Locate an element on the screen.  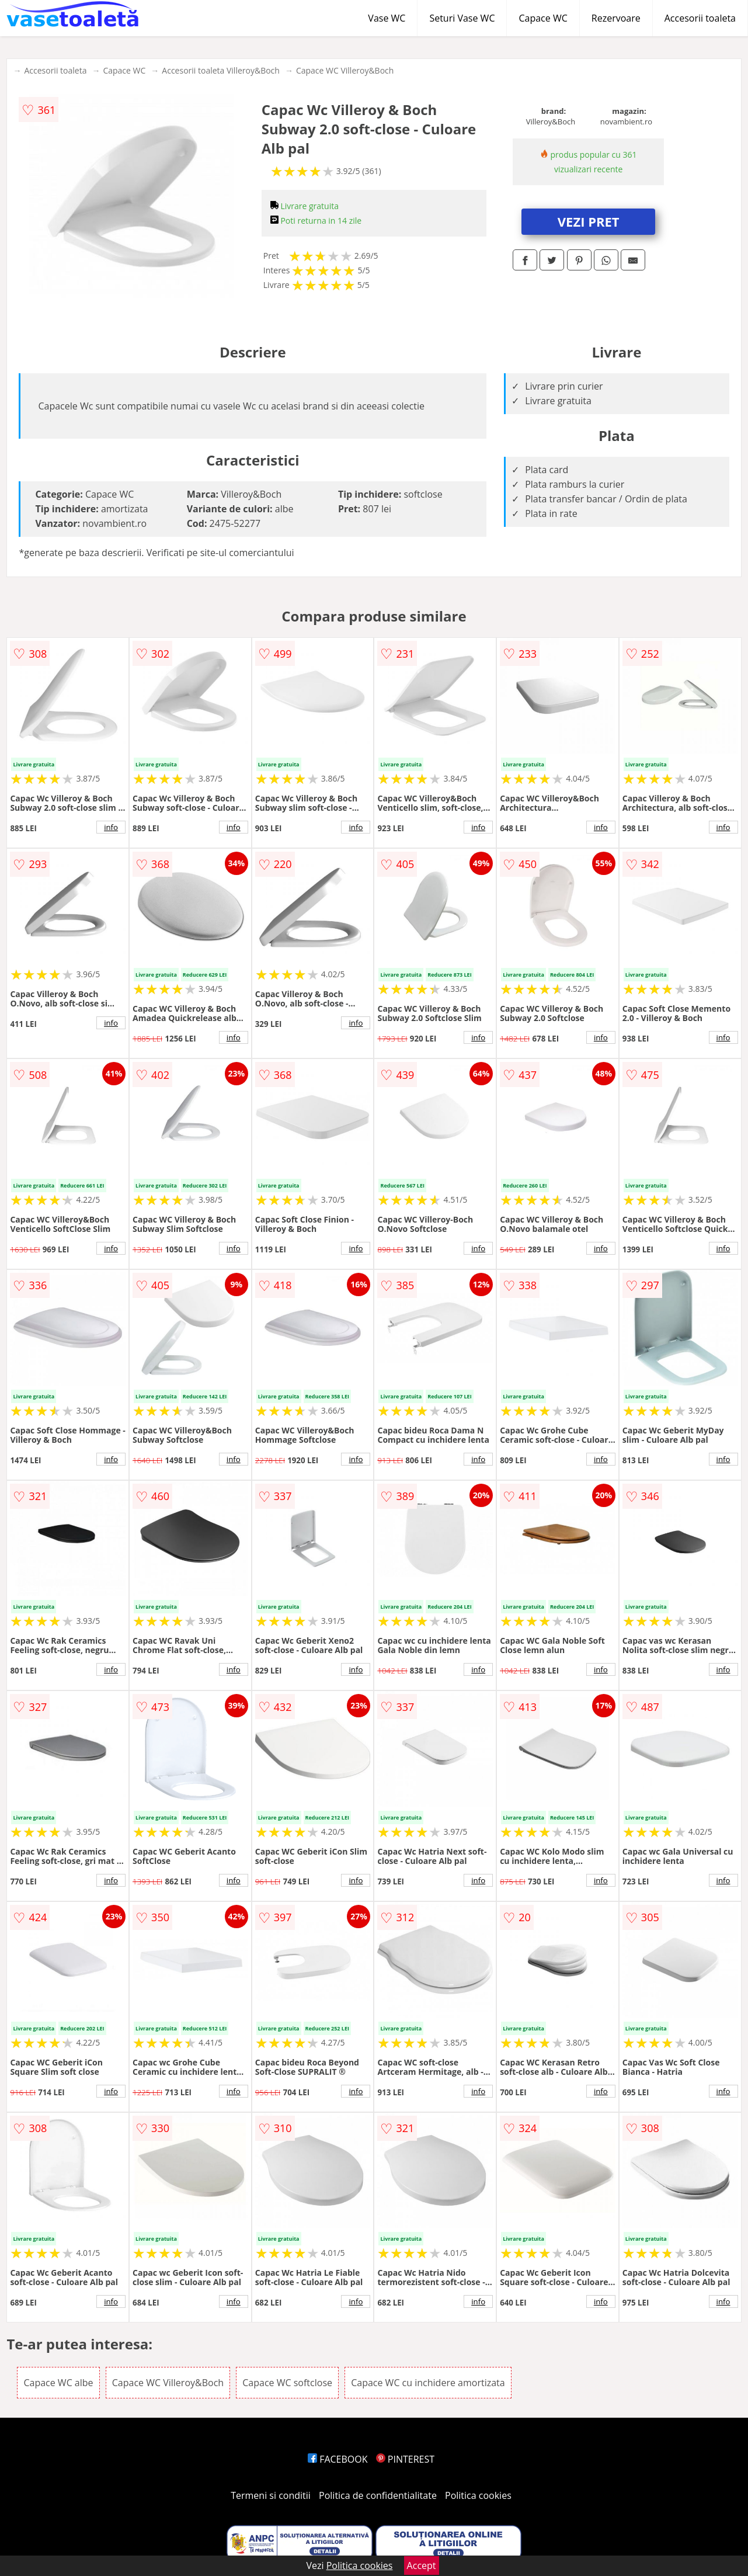
PINTEREST is located at coordinates (405, 2459).